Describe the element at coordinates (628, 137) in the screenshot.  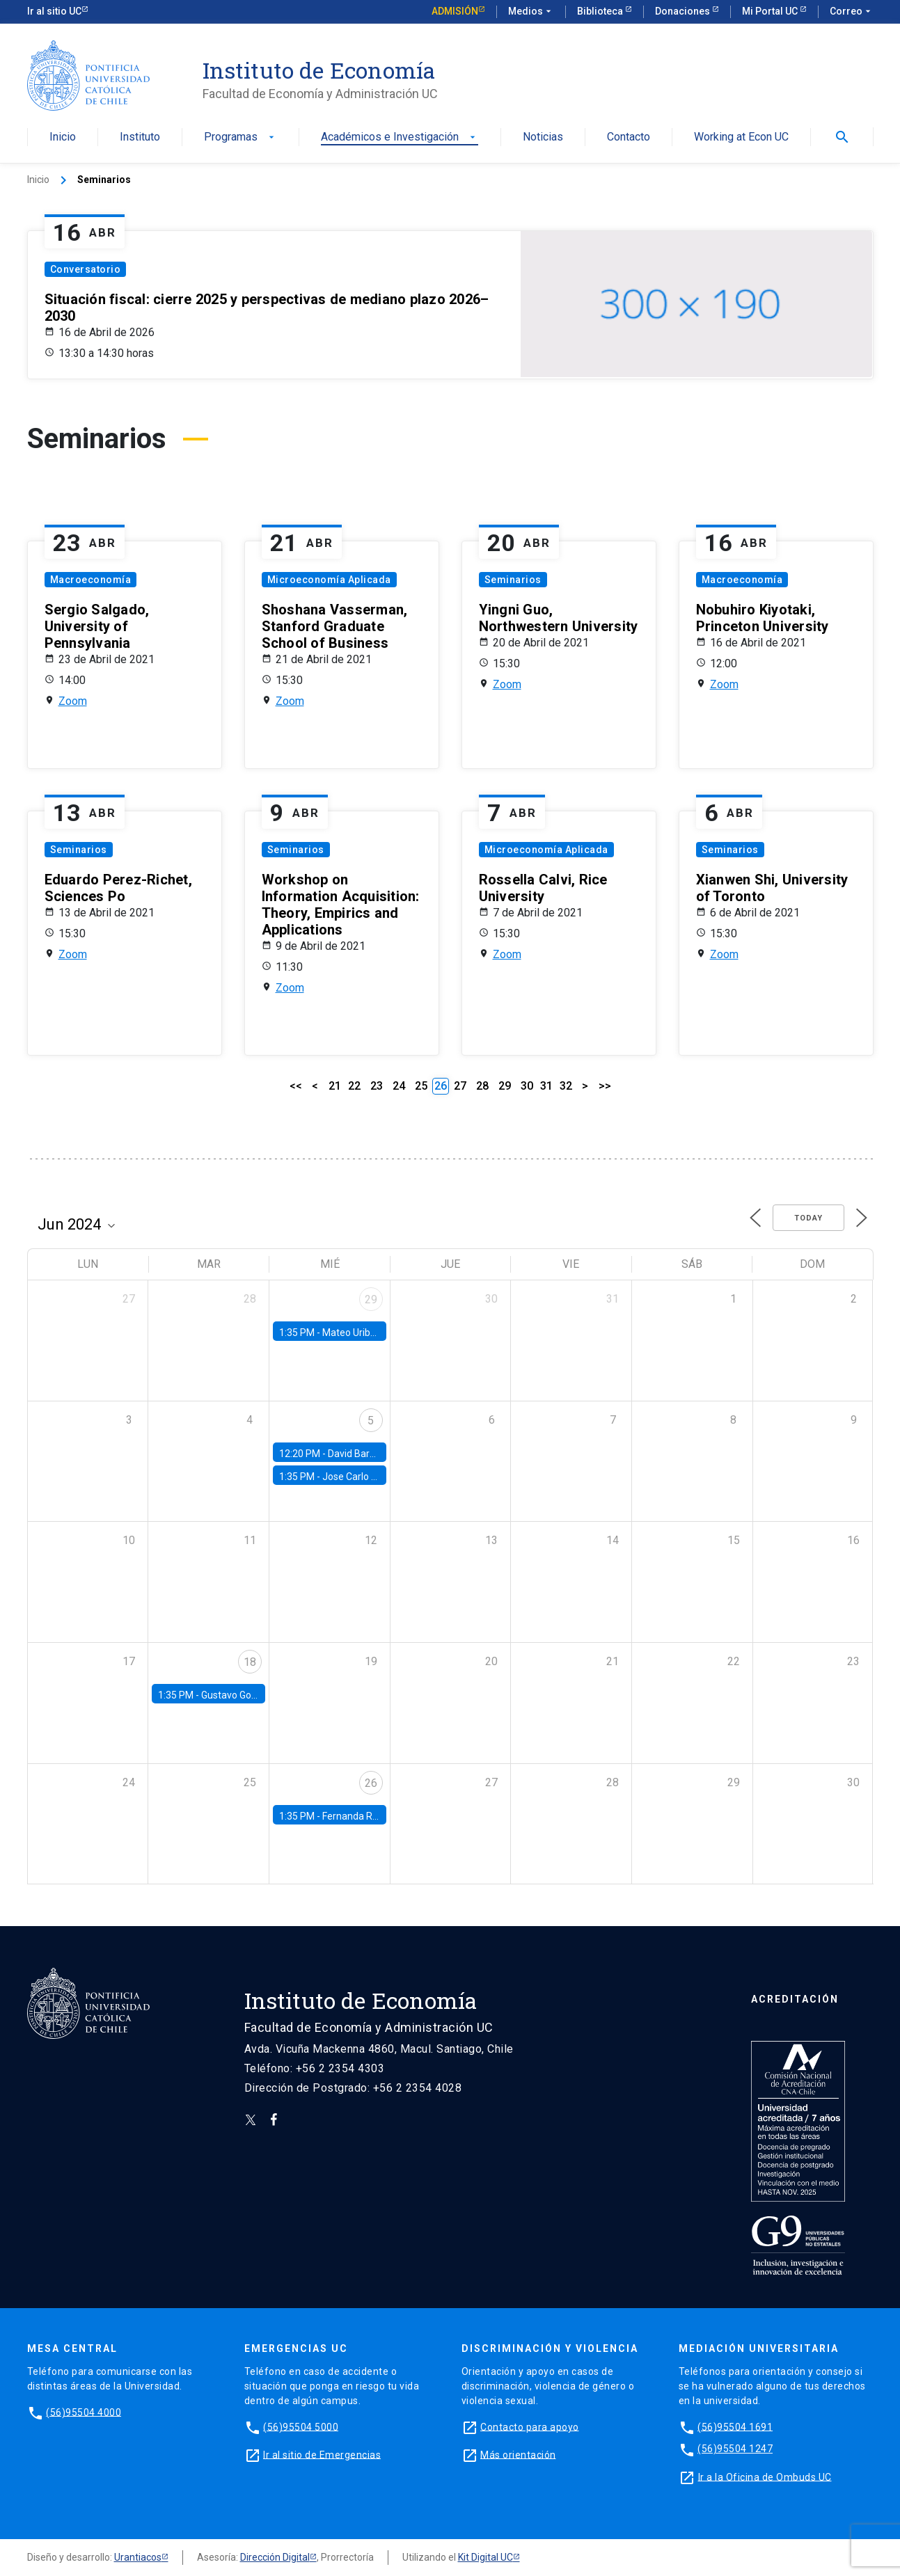
I see `Contacto` at that location.